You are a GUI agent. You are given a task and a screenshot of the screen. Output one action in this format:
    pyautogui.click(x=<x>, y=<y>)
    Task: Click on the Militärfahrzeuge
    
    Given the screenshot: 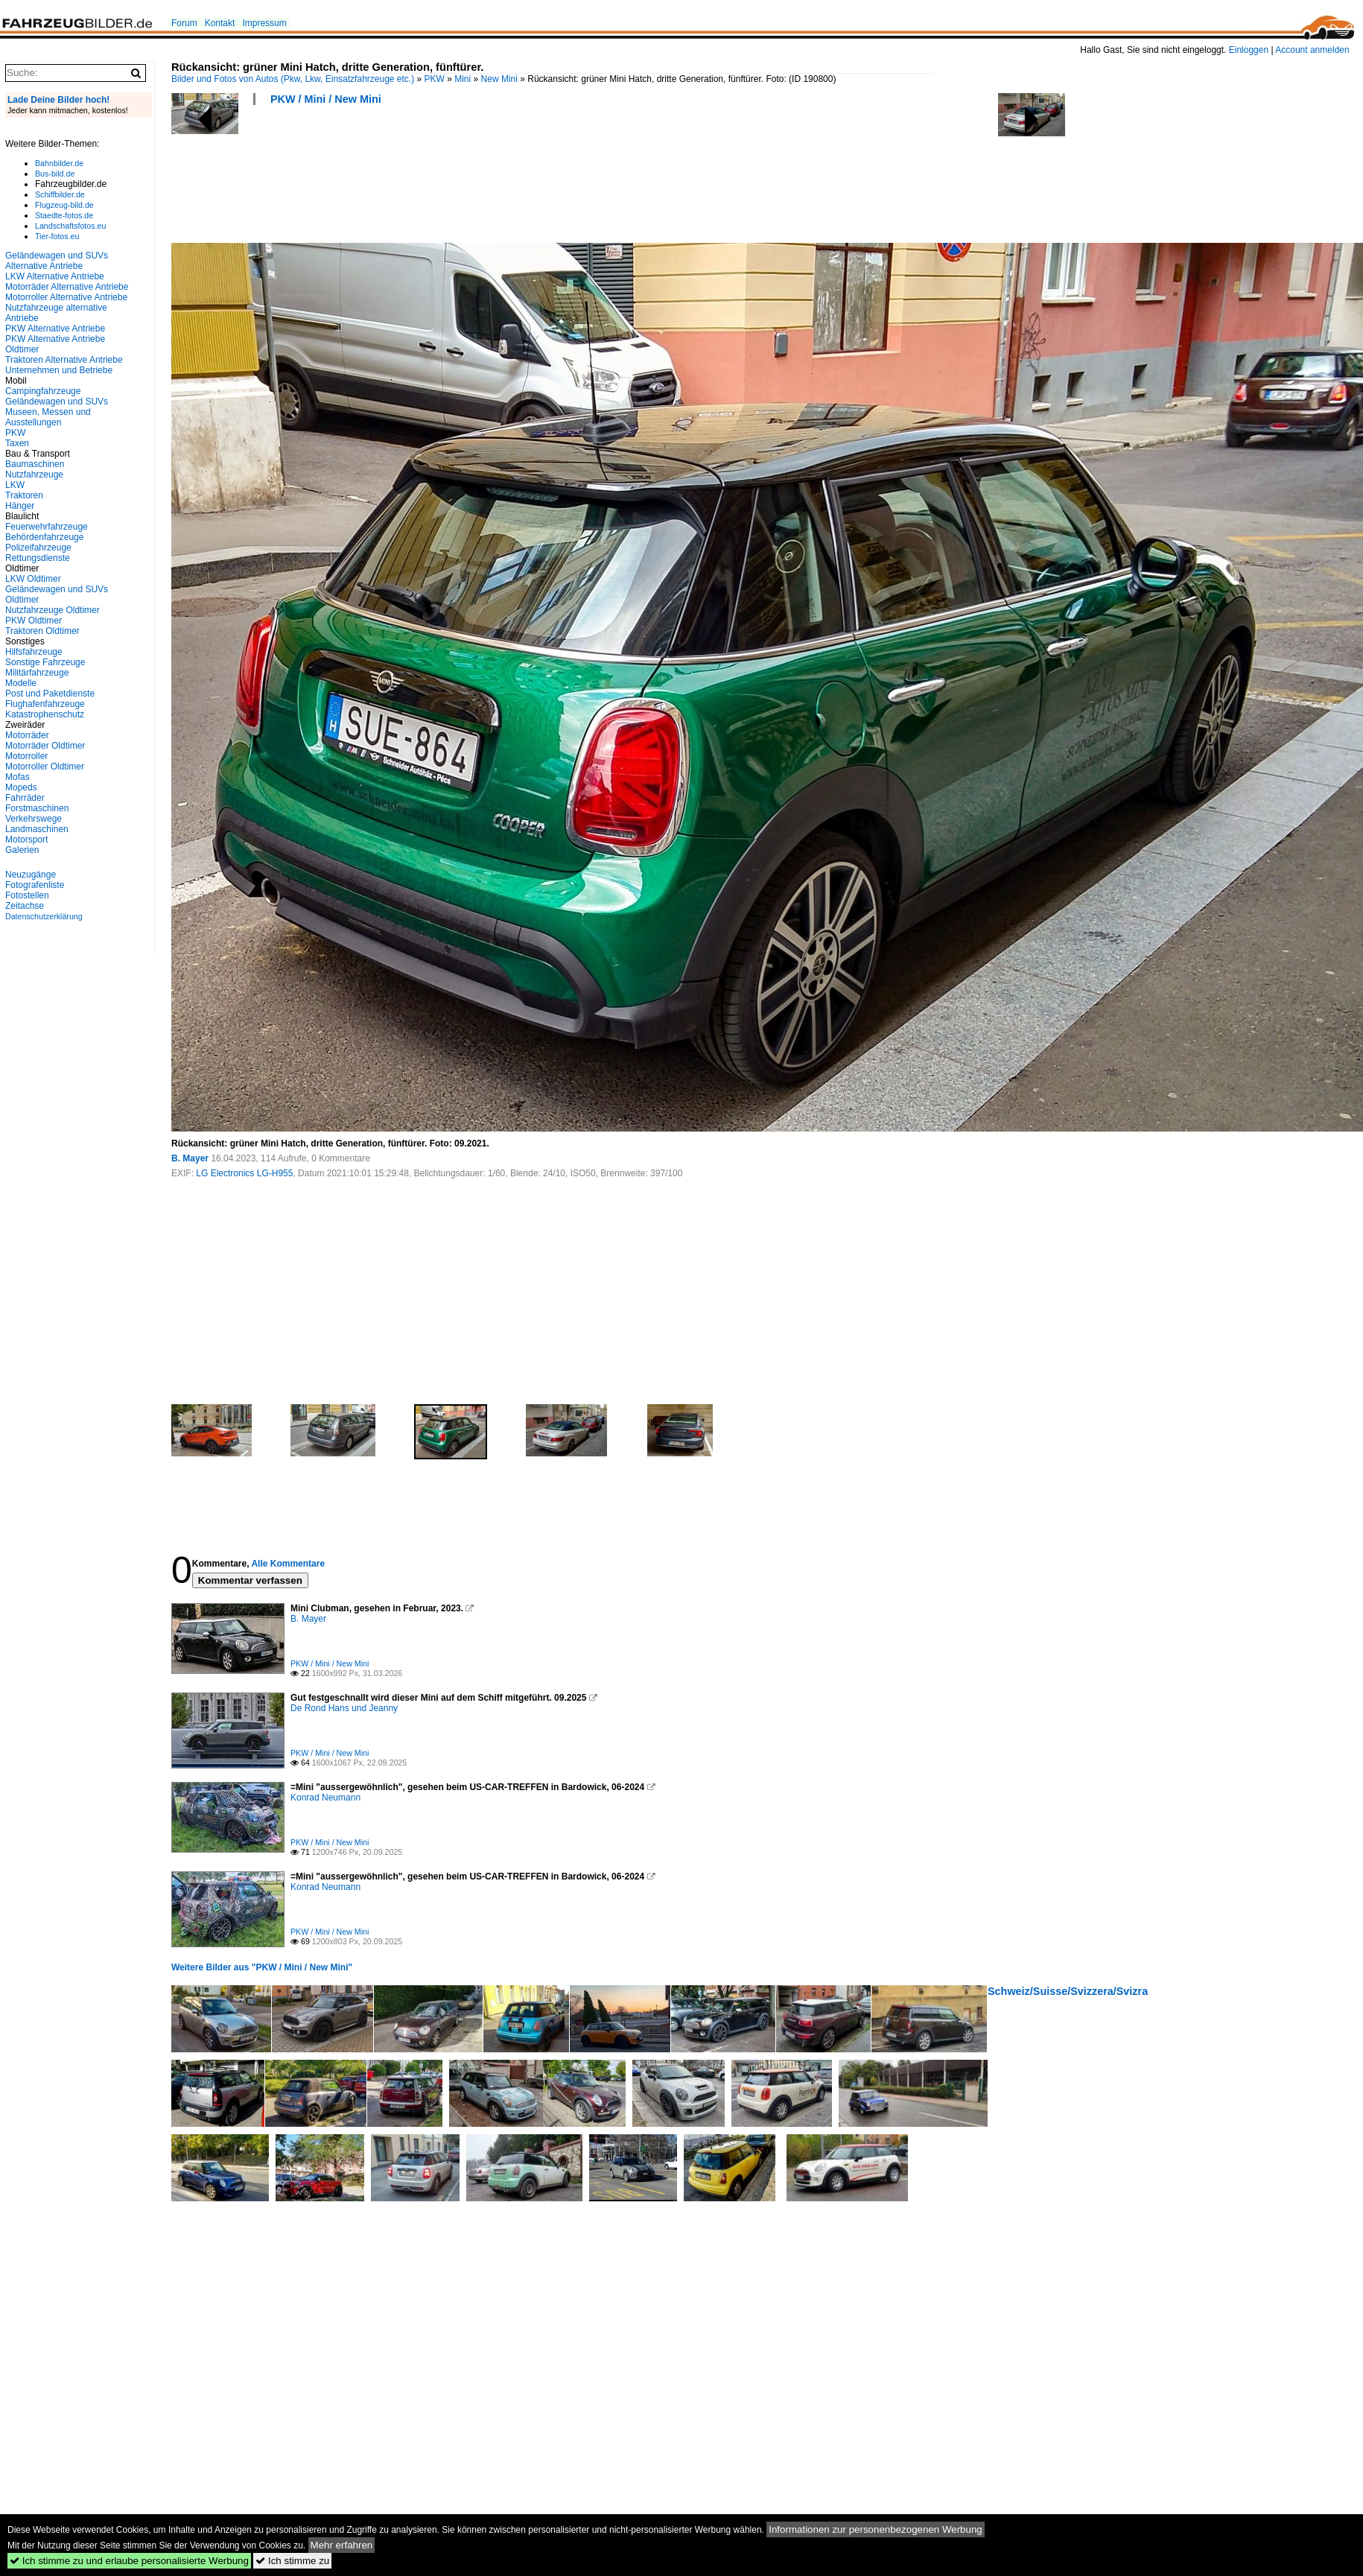 What is the action you would take?
    pyautogui.click(x=37, y=672)
    